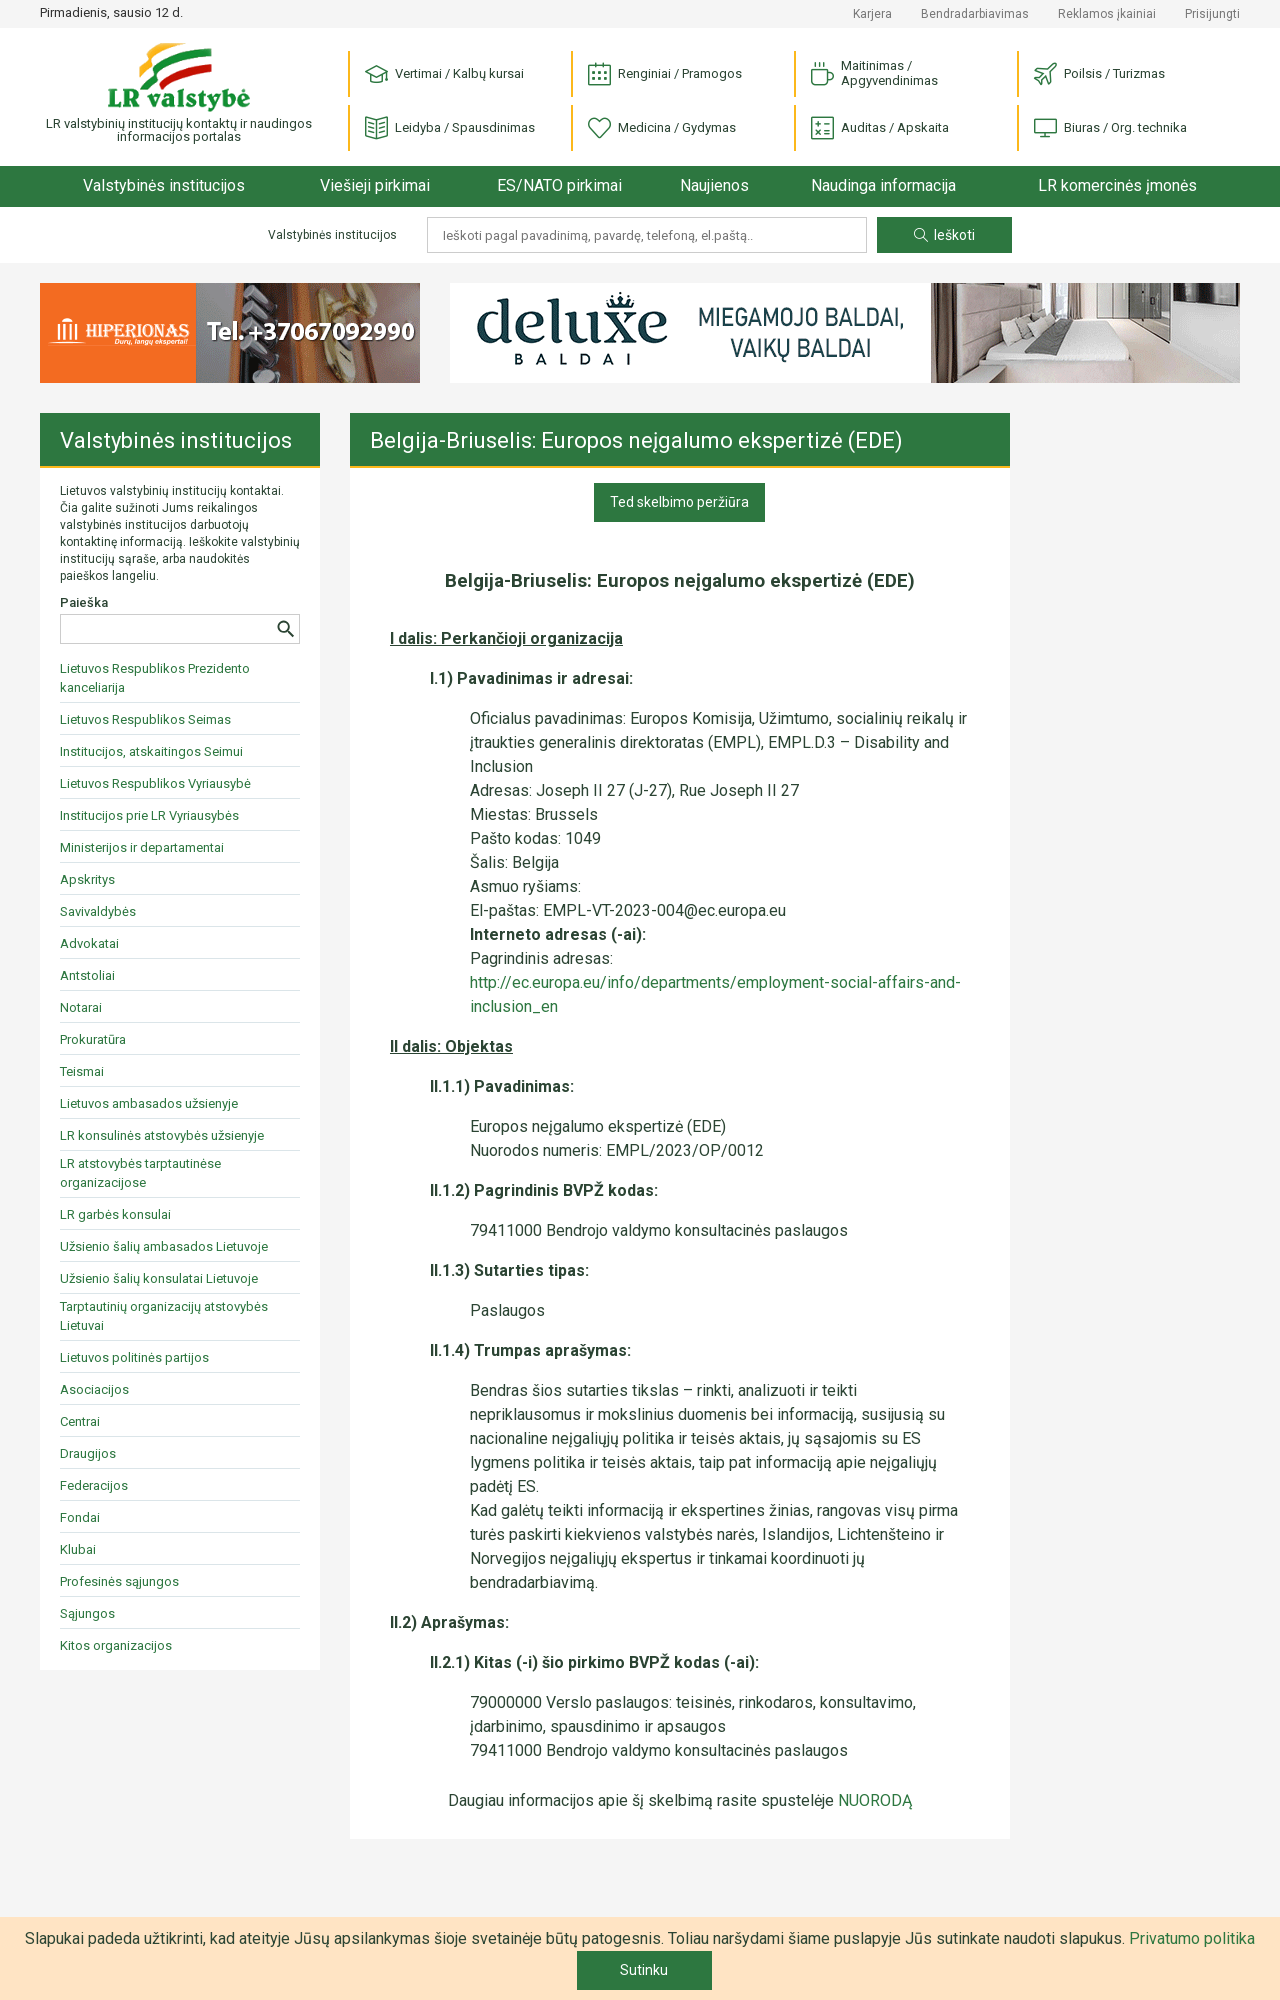  Describe the element at coordinates (375, 185) in the screenshot. I see `Viešieji pirkimai` at that location.